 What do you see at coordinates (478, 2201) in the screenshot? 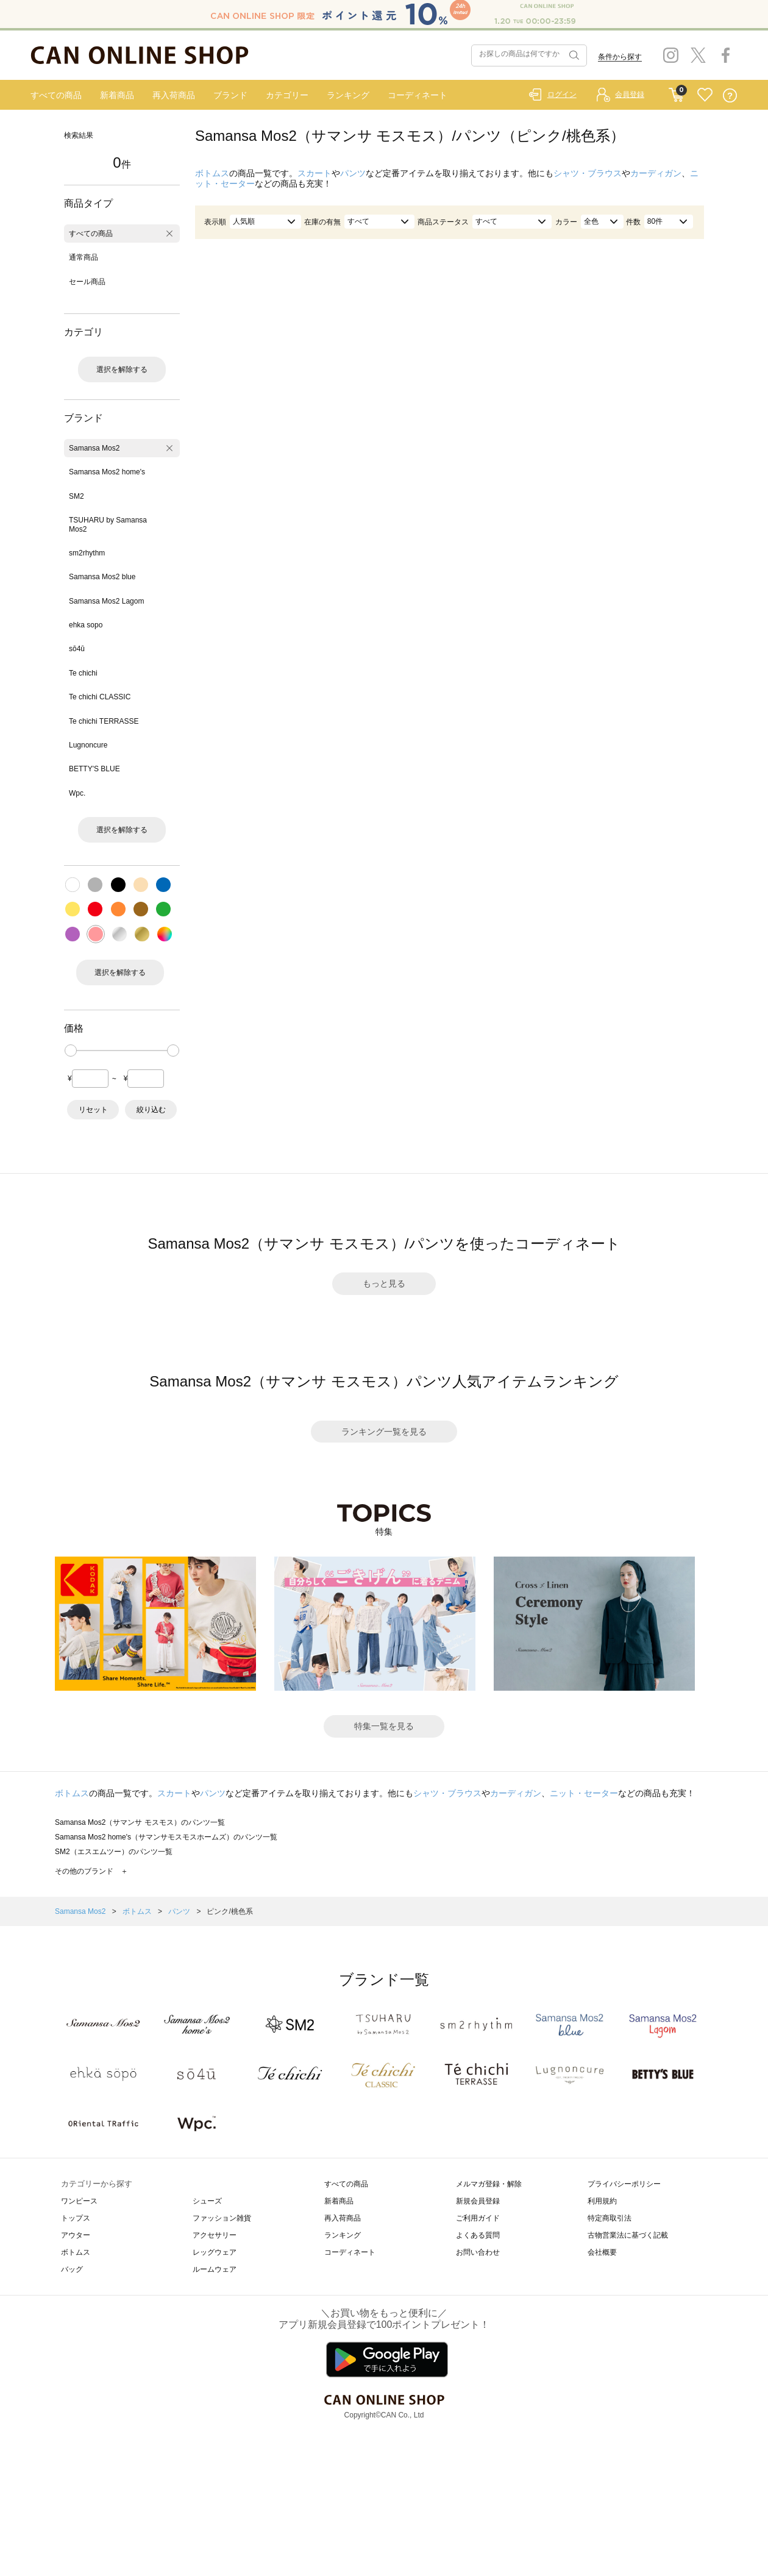
I see `新規会員登録` at bounding box center [478, 2201].